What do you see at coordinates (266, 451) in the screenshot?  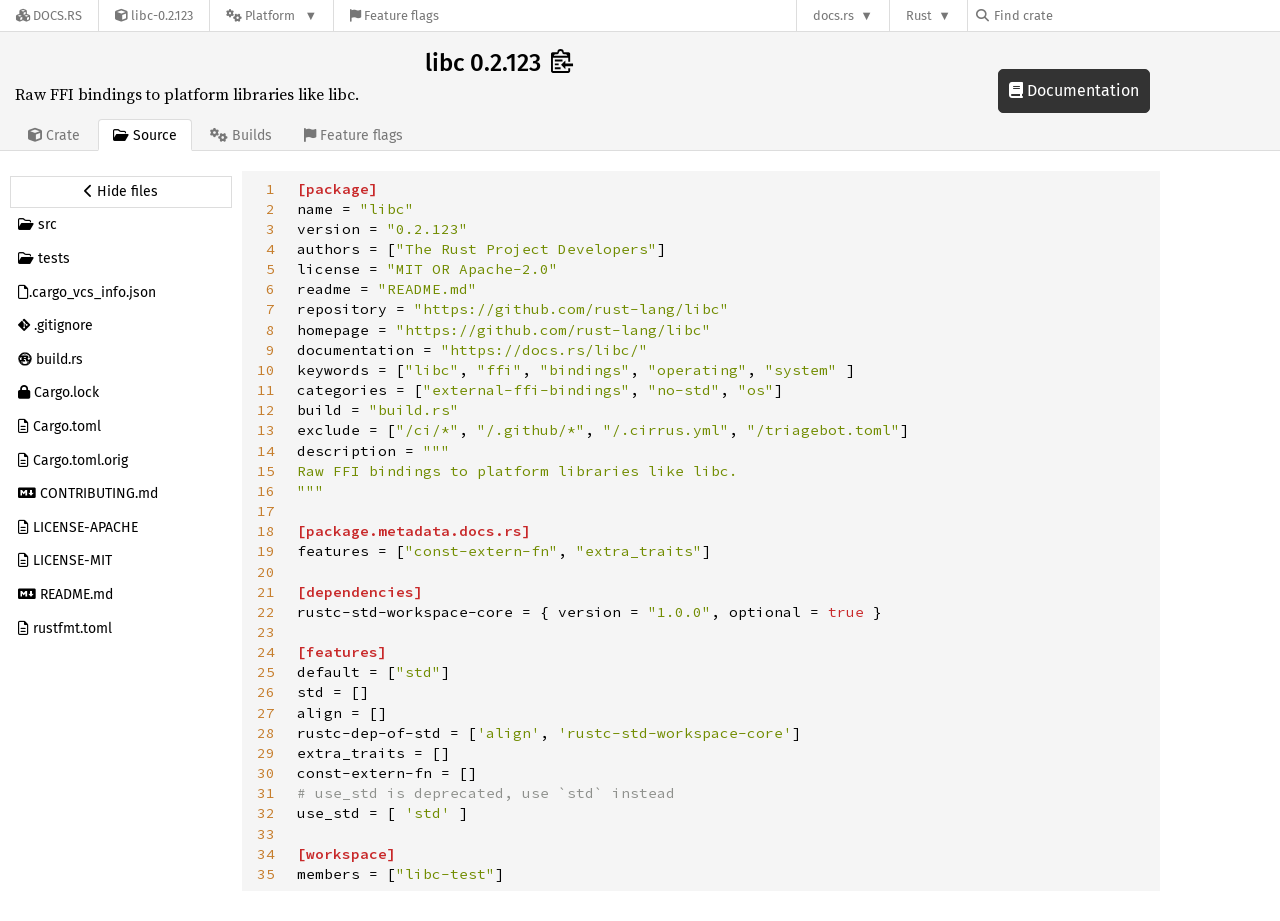 I see `14` at bounding box center [266, 451].